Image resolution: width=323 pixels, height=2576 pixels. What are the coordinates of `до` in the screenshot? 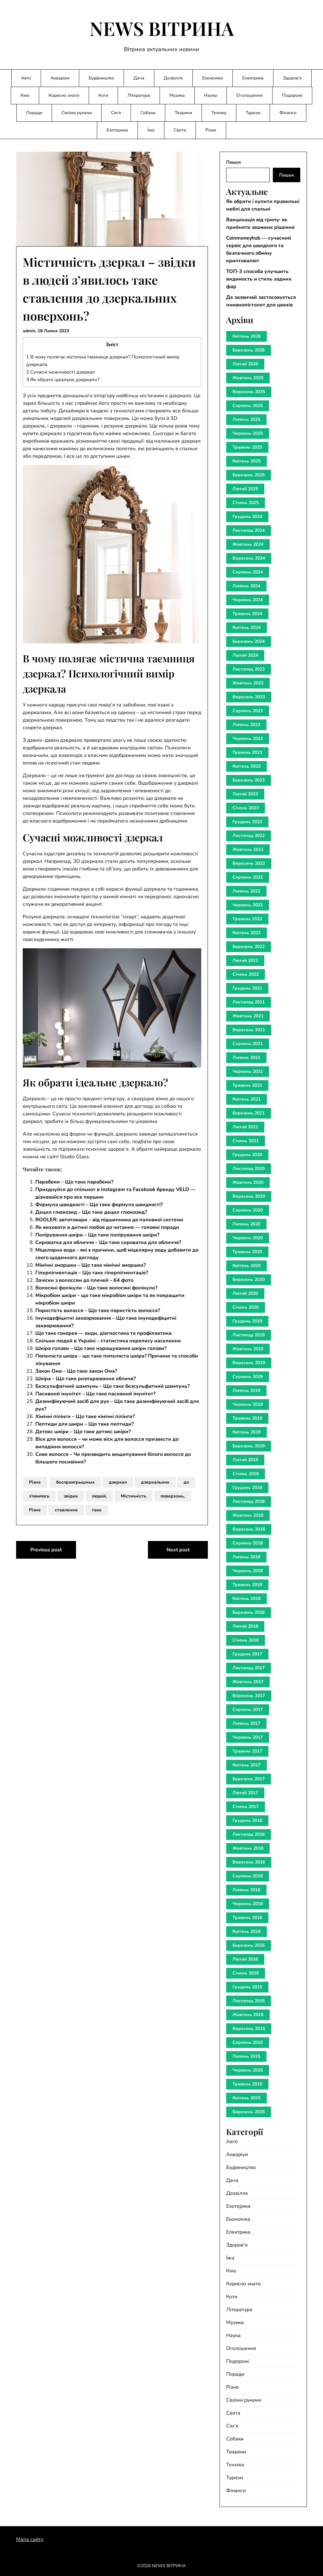 It's located at (186, 1482).